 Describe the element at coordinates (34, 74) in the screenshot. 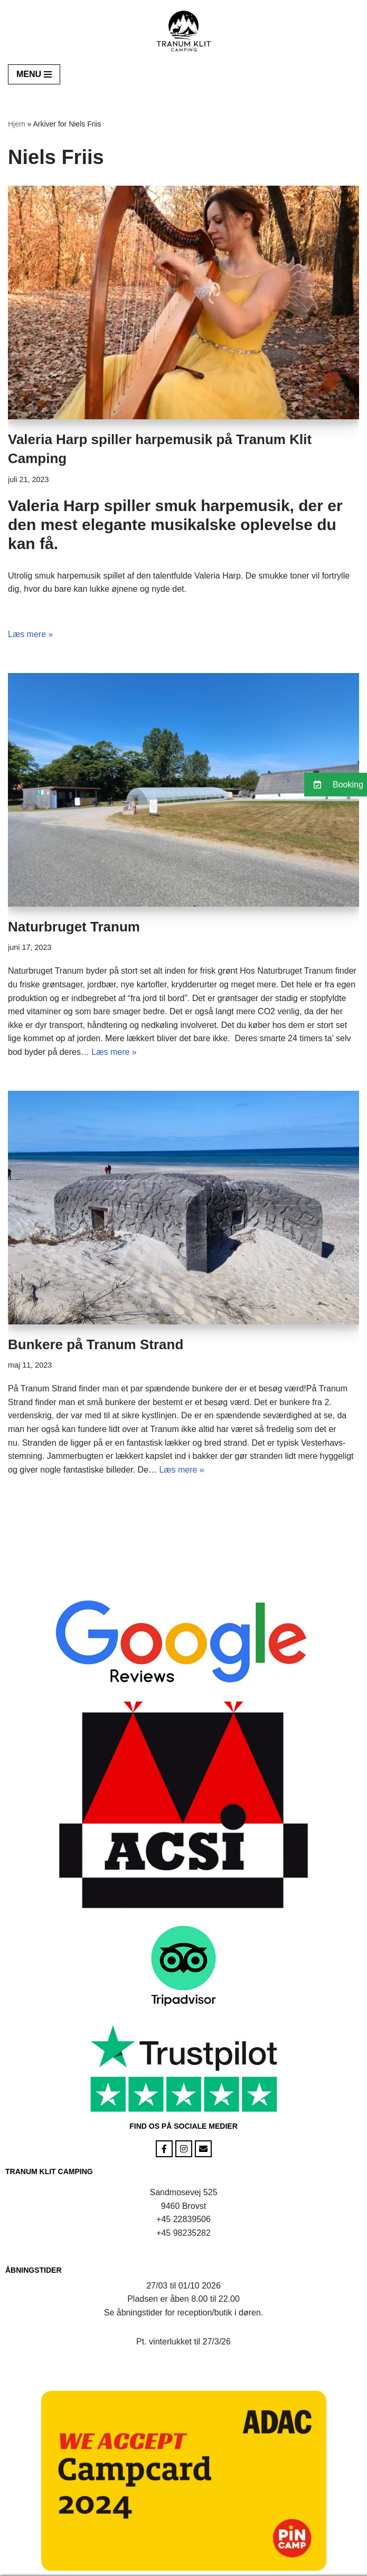

I see `[Navigation menu]` at that location.